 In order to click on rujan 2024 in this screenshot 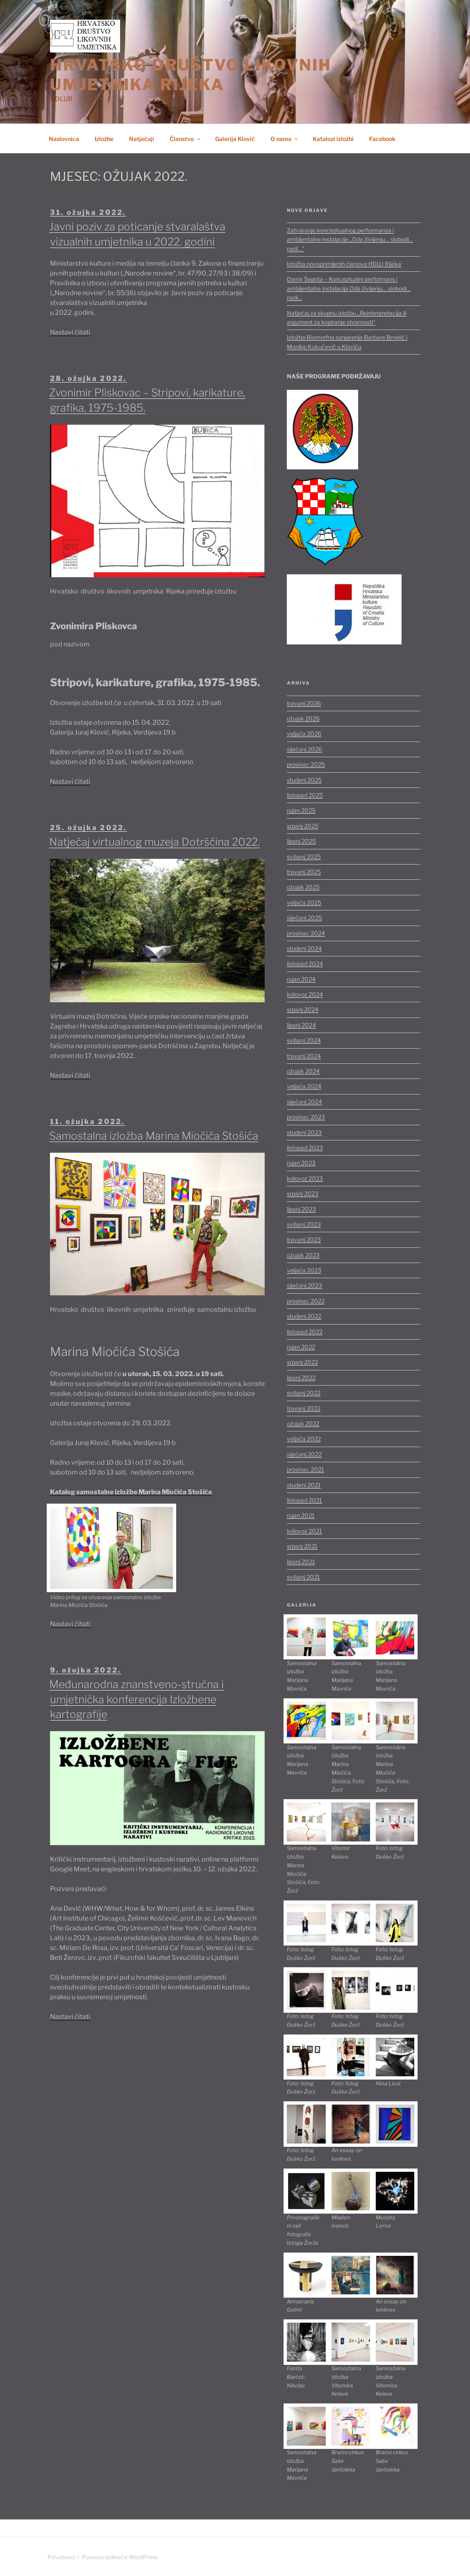, I will do `click(301, 979)`.